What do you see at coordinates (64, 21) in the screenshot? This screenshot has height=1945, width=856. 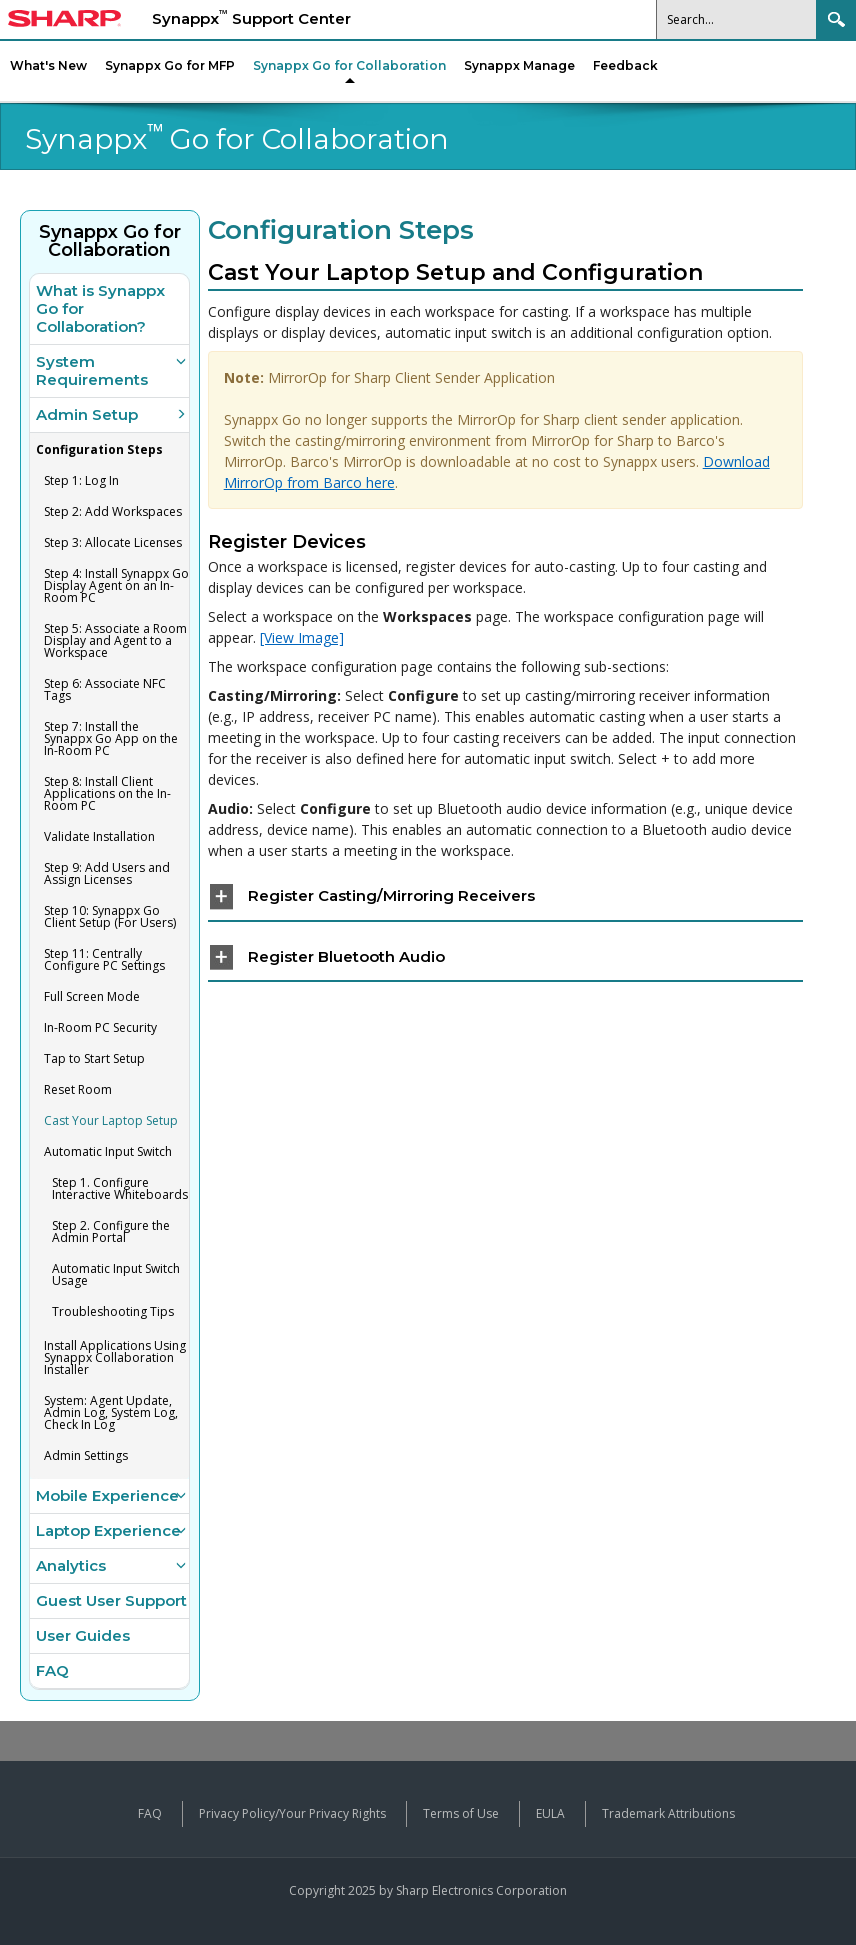 I see `[Sharp Synappx Support Center home]` at bounding box center [64, 21].